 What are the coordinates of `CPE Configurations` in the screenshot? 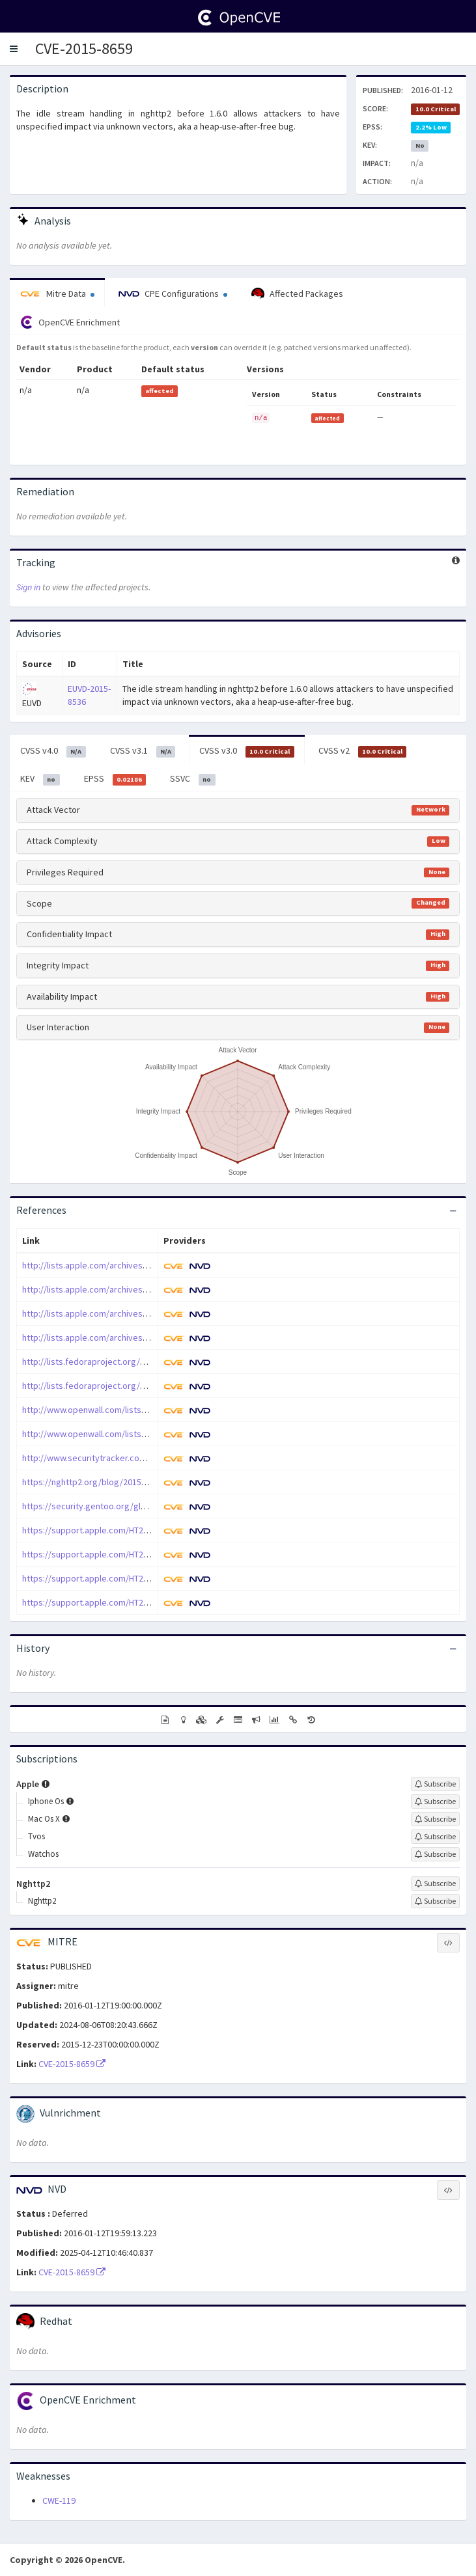 It's located at (173, 293).